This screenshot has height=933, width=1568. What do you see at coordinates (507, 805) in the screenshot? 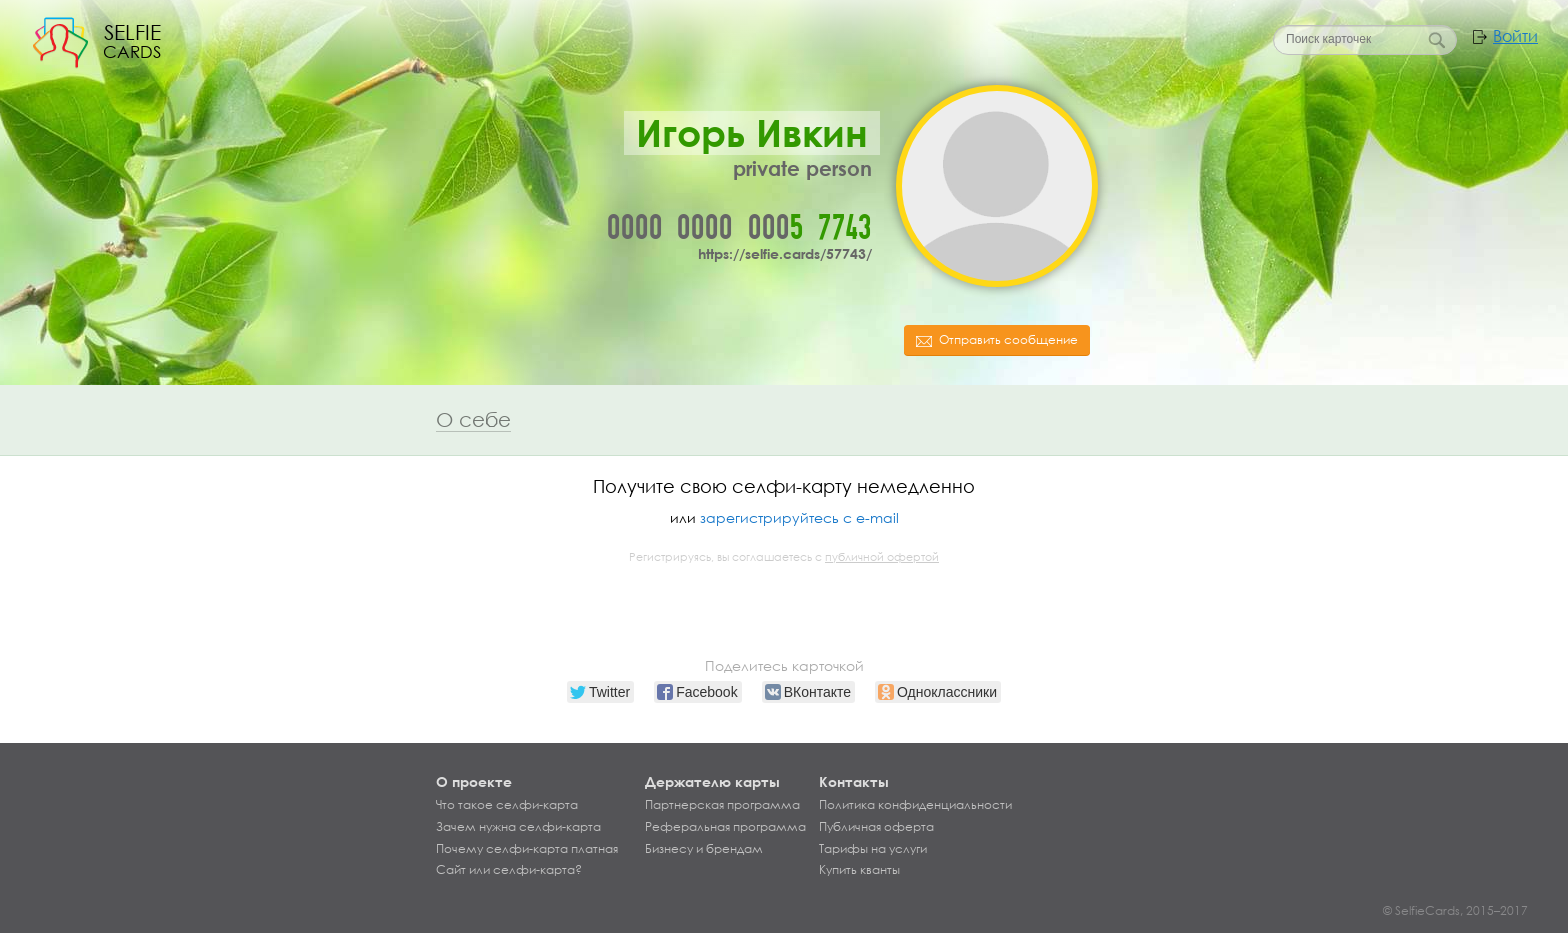
I see `Что такое селфи-карта` at bounding box center [507, 805].